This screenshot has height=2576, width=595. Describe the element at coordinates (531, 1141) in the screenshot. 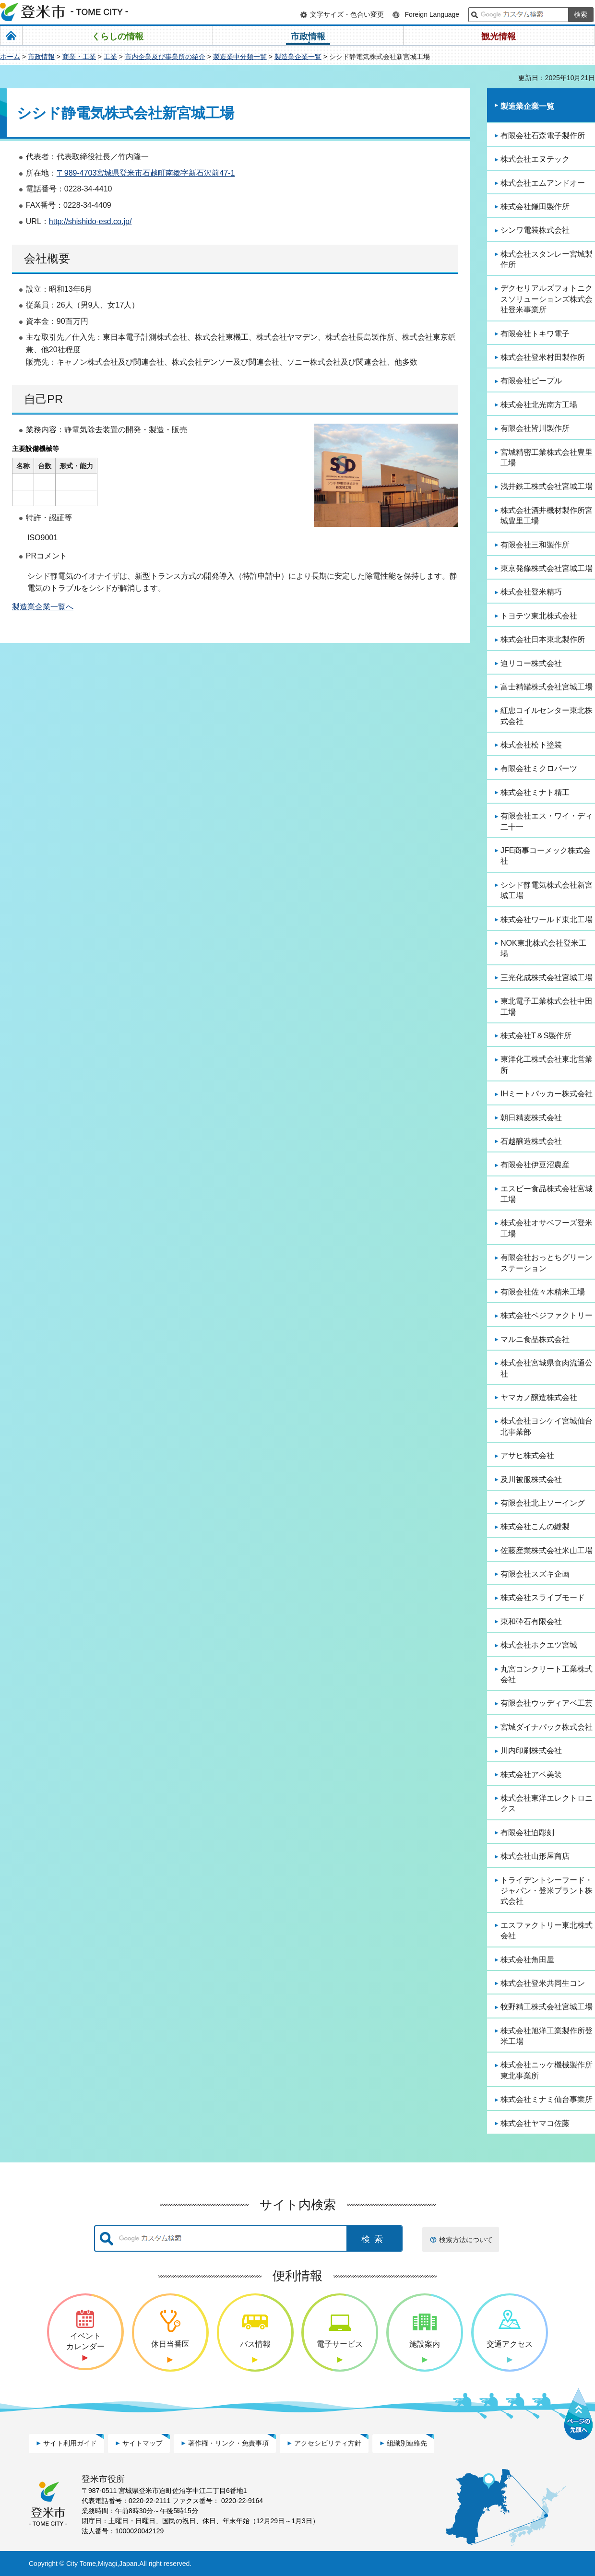

I see `石越醸造株式会社` at that location.